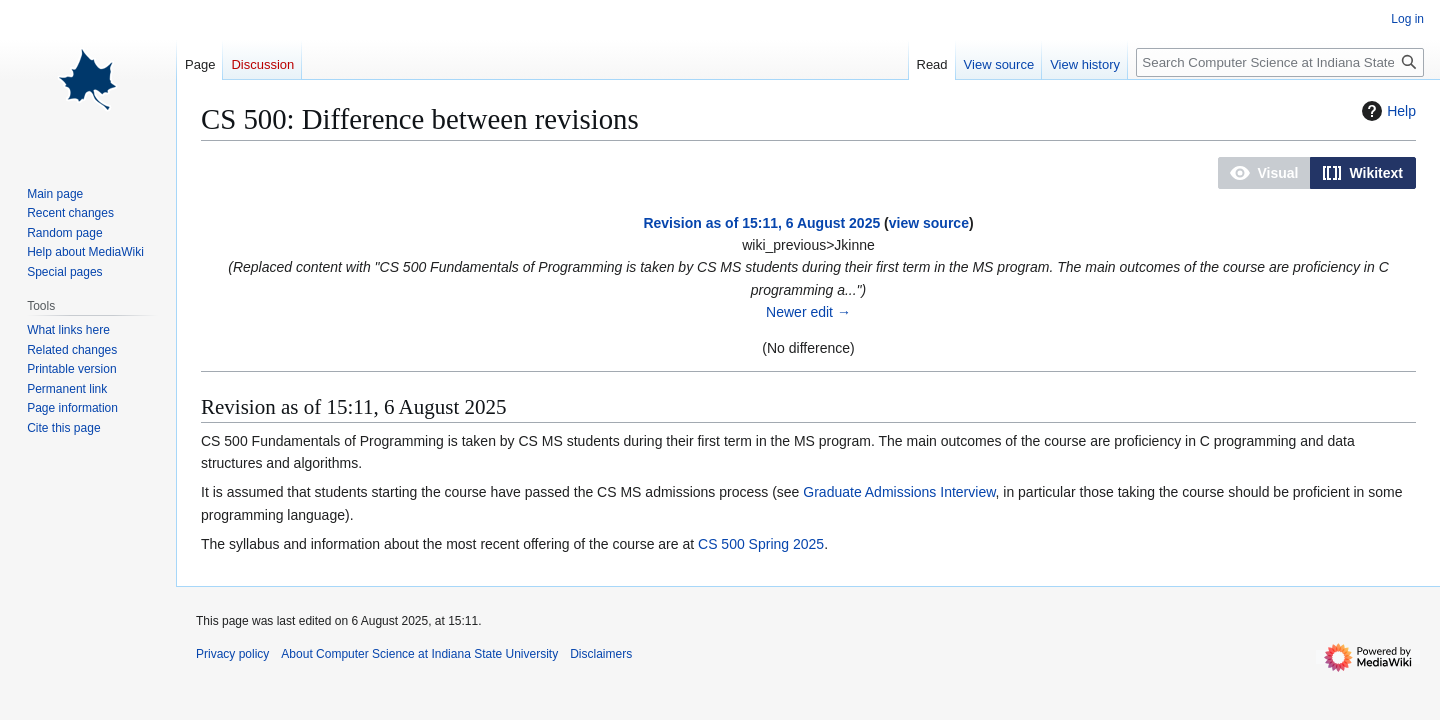 Image resolution: width=1440 pixels, height=720 pixels. I want to click on [Search Computer Science at Indiana State University], so click(1280, 62).